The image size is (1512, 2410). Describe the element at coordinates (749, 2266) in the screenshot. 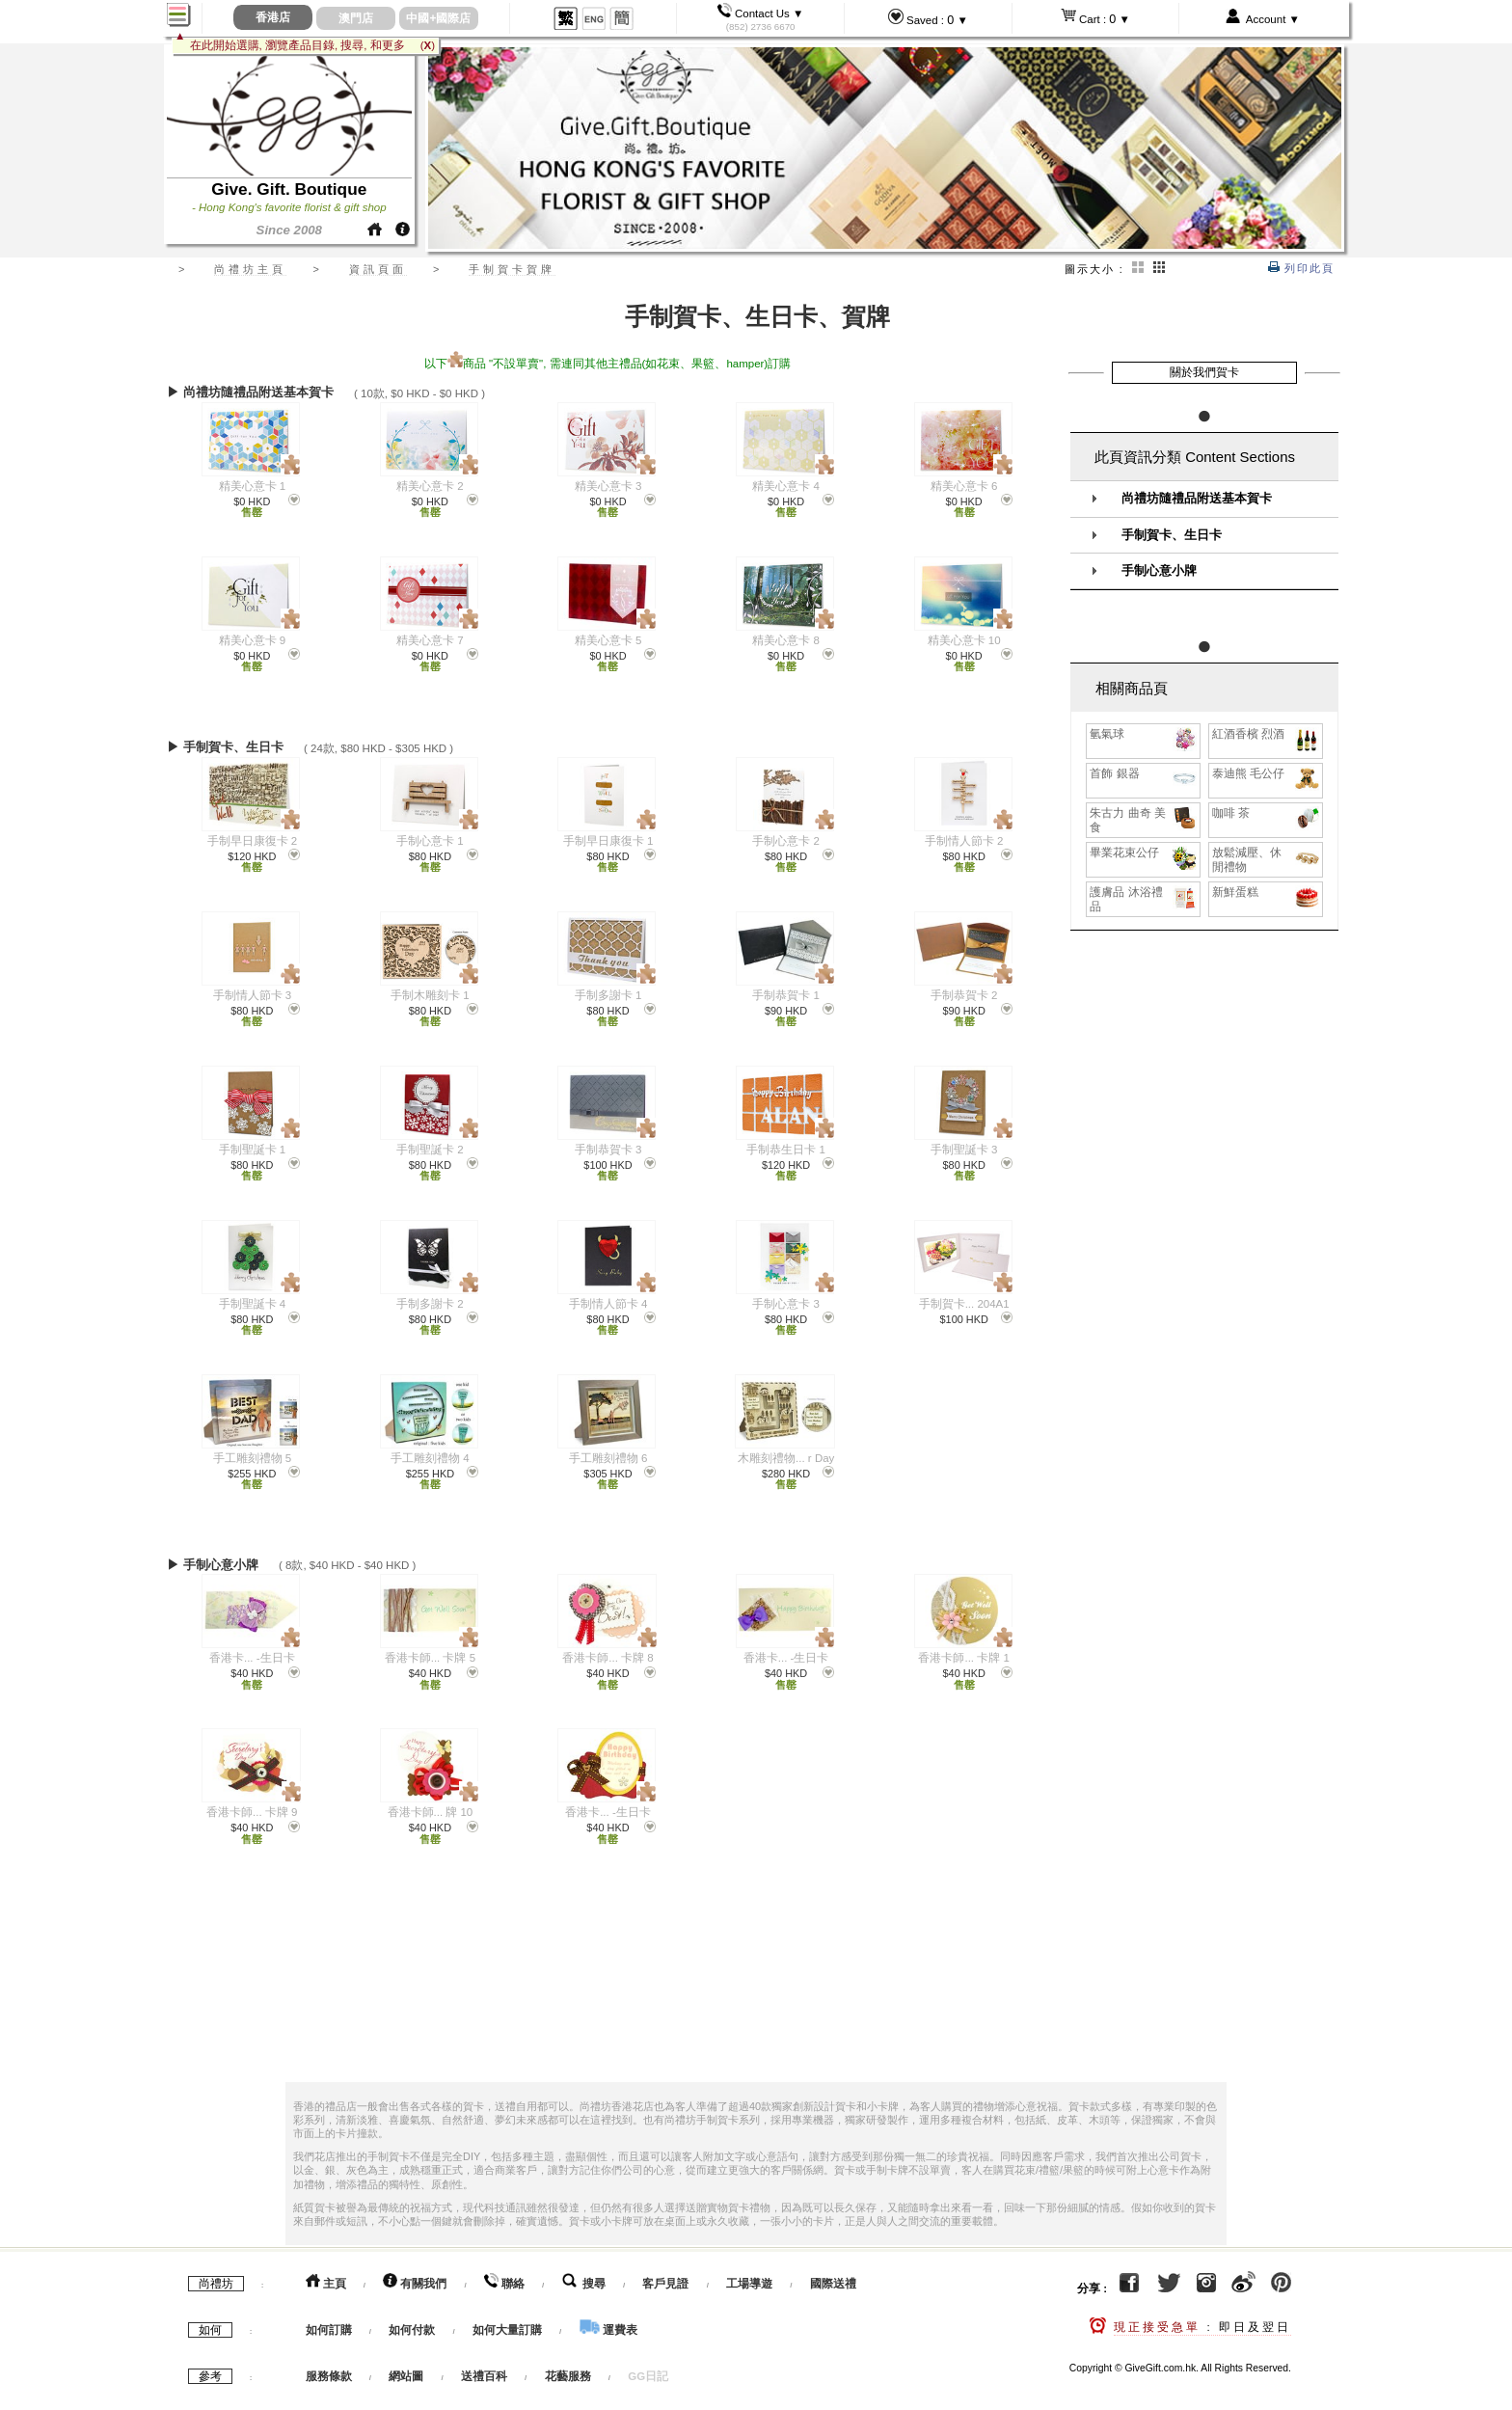

I see `工場導遊` at that location.